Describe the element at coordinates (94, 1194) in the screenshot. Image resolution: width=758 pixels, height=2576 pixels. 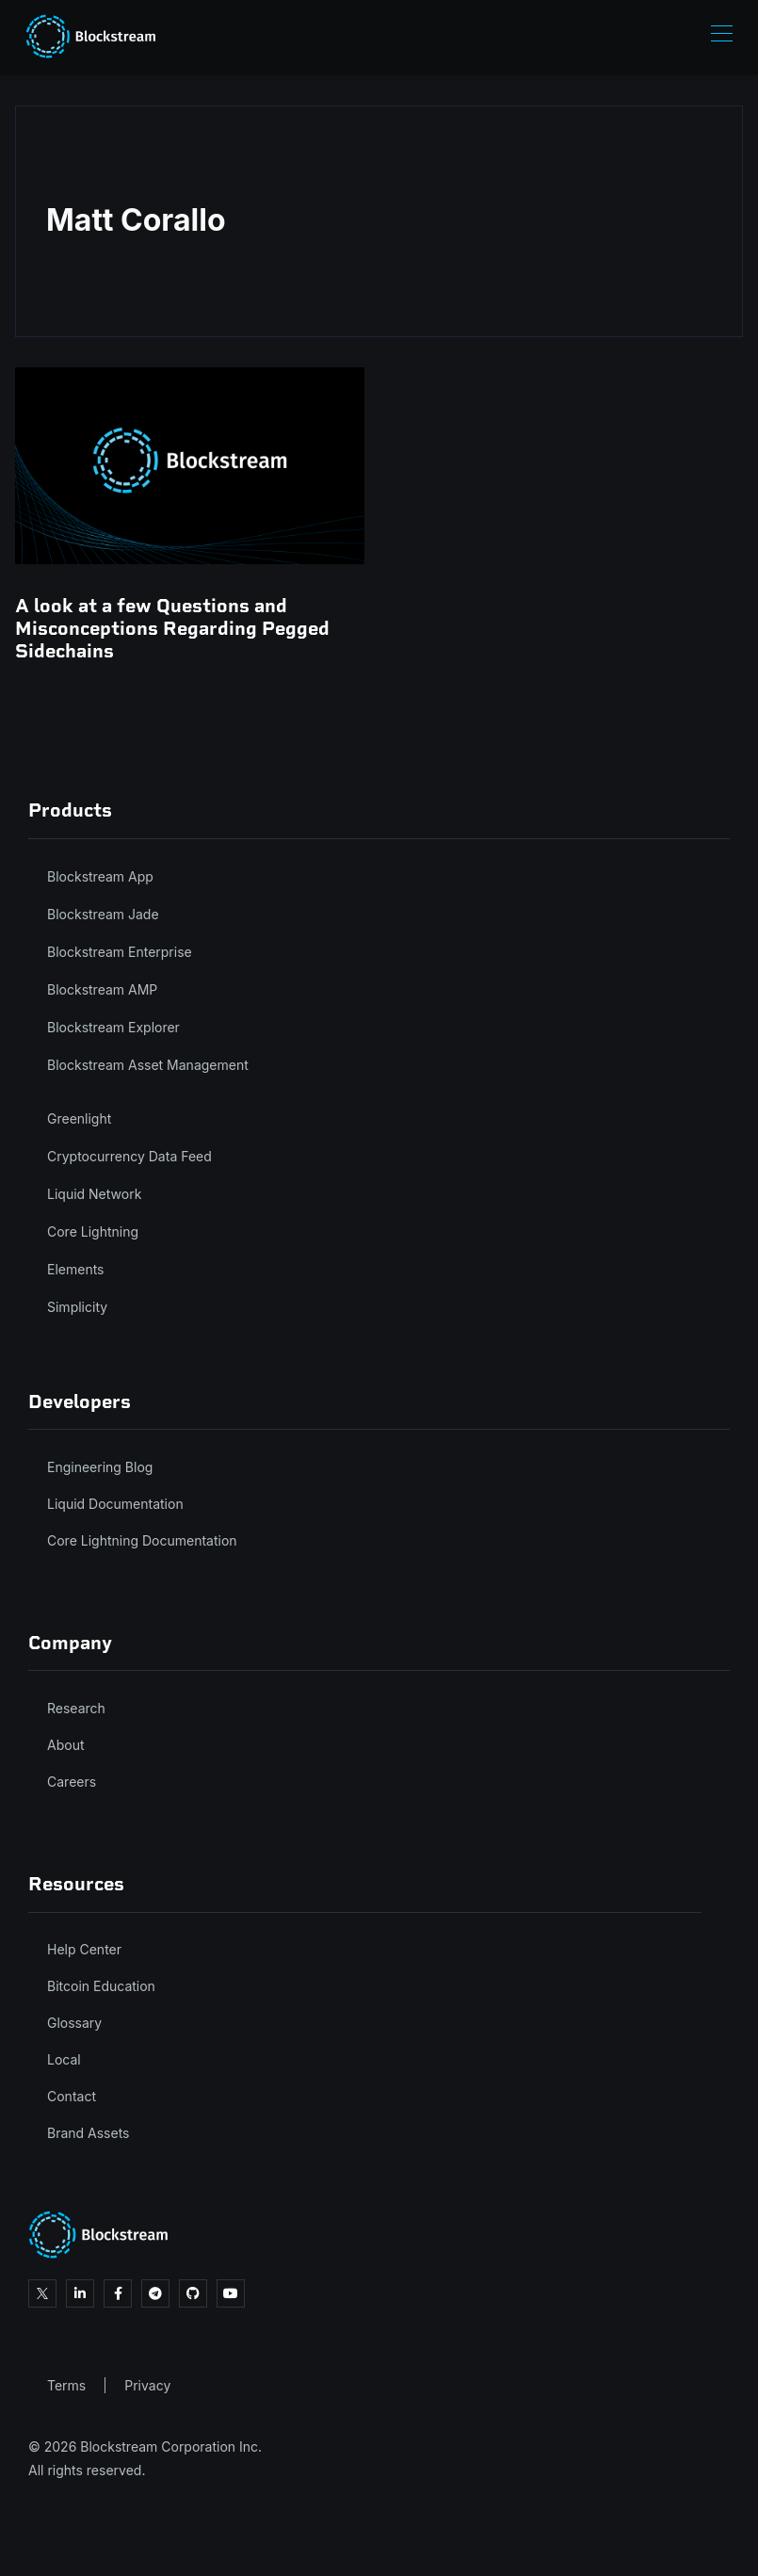
I see `Liquid Network` at that location.